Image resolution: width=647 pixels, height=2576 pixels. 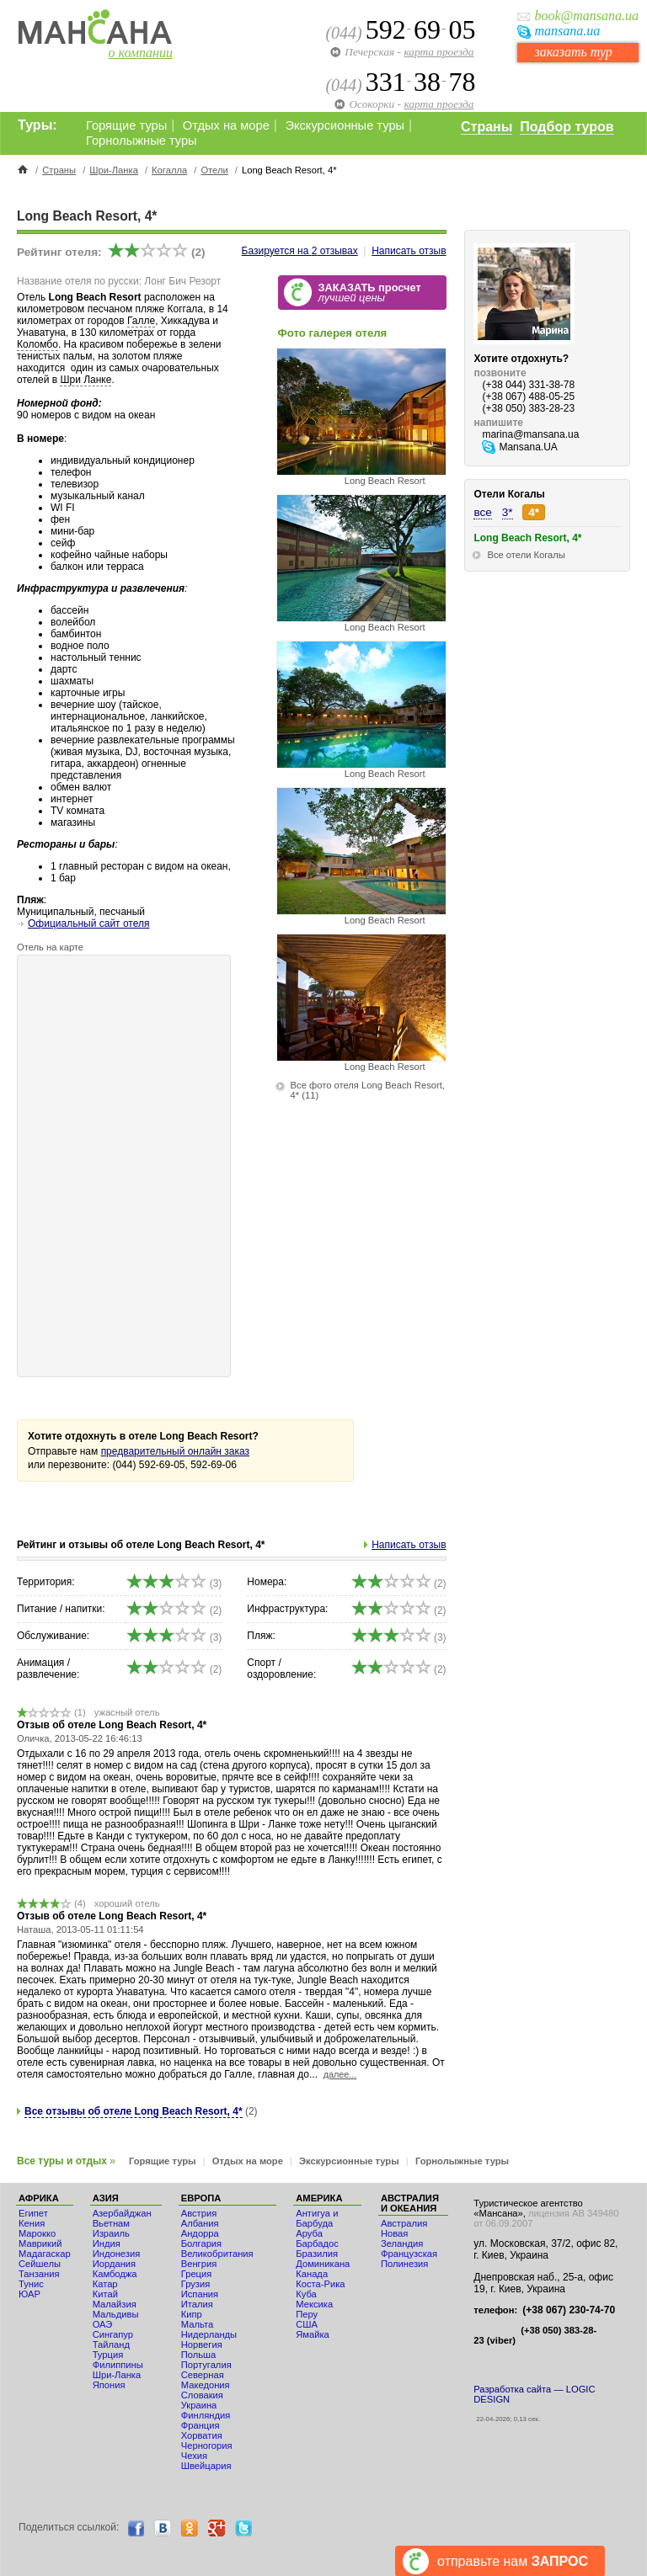 What do you see at coordinates (122, 2213) in the screenshot?
I see `Азербайджан` at bounding box center [122, 2213].